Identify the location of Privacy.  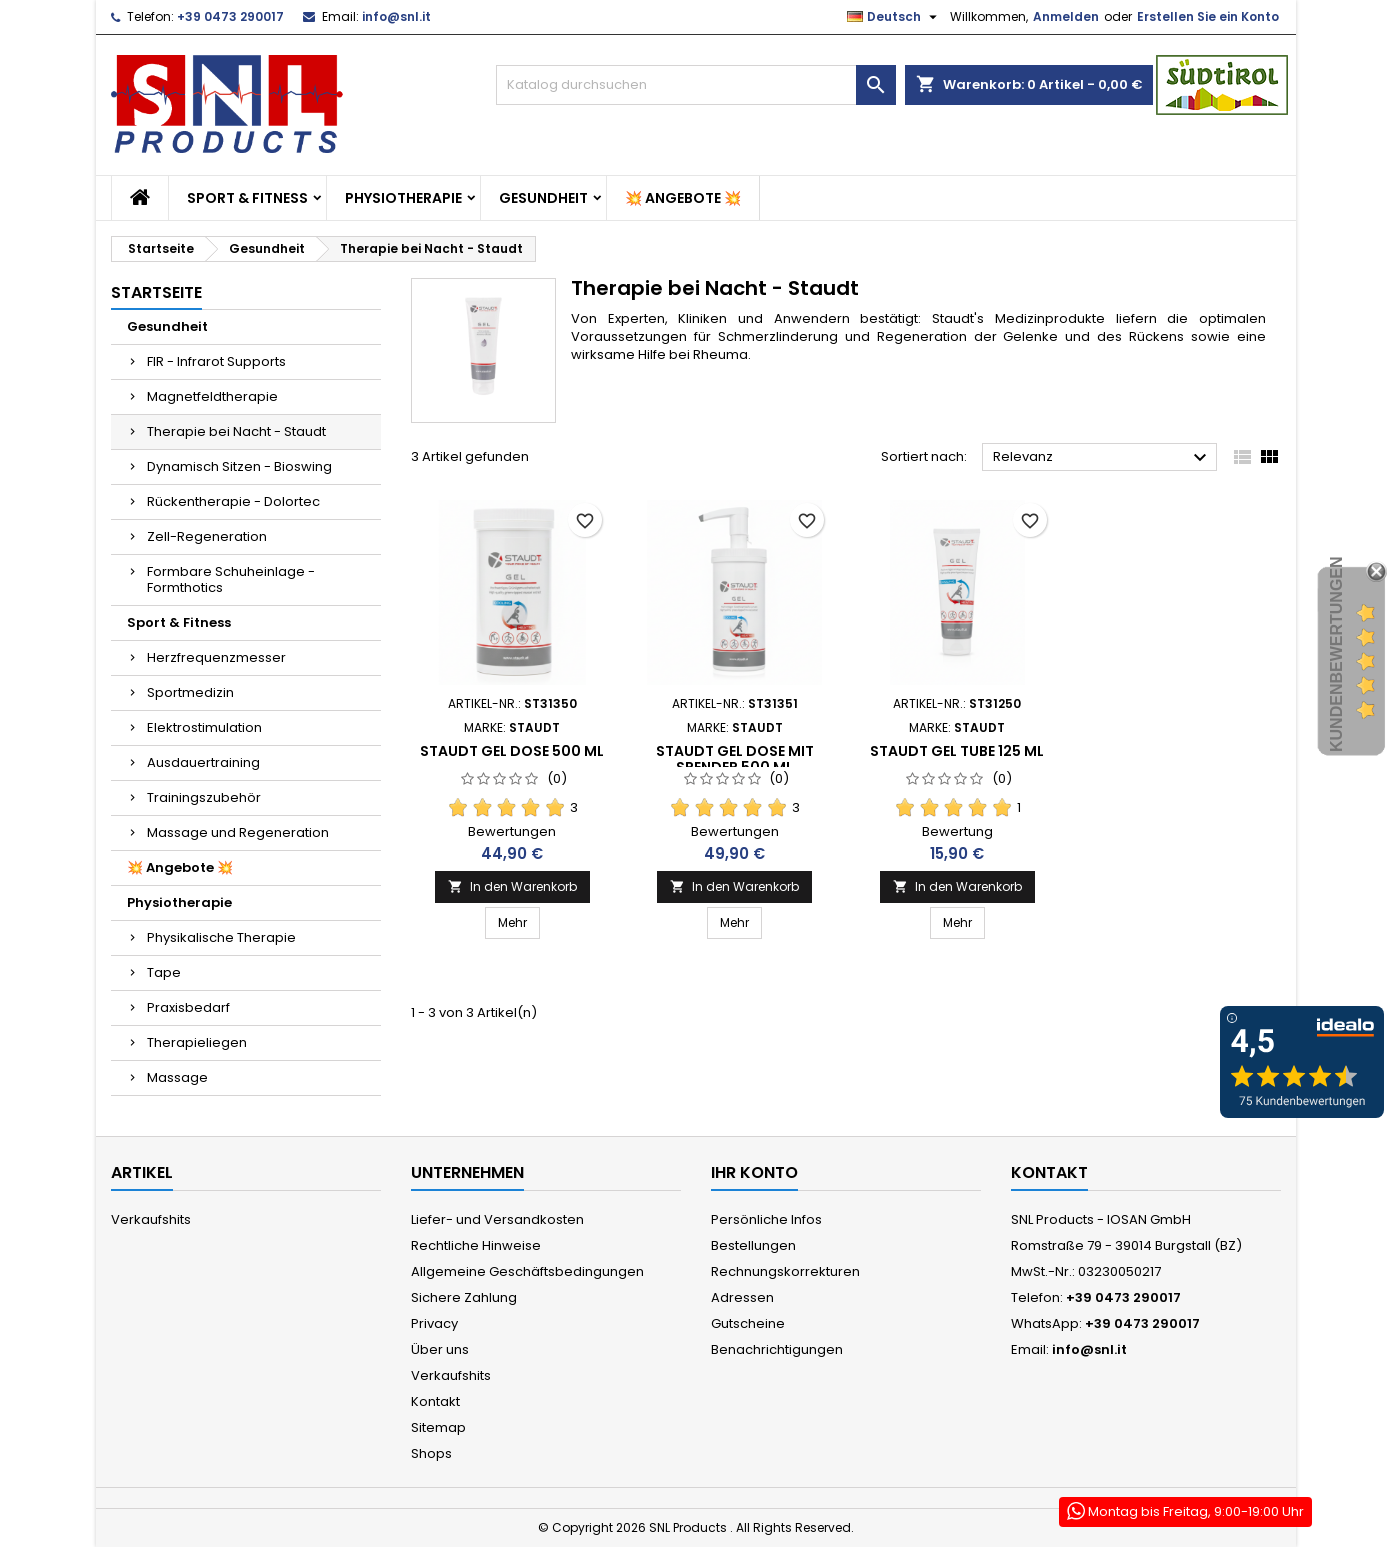
(434, 1323).